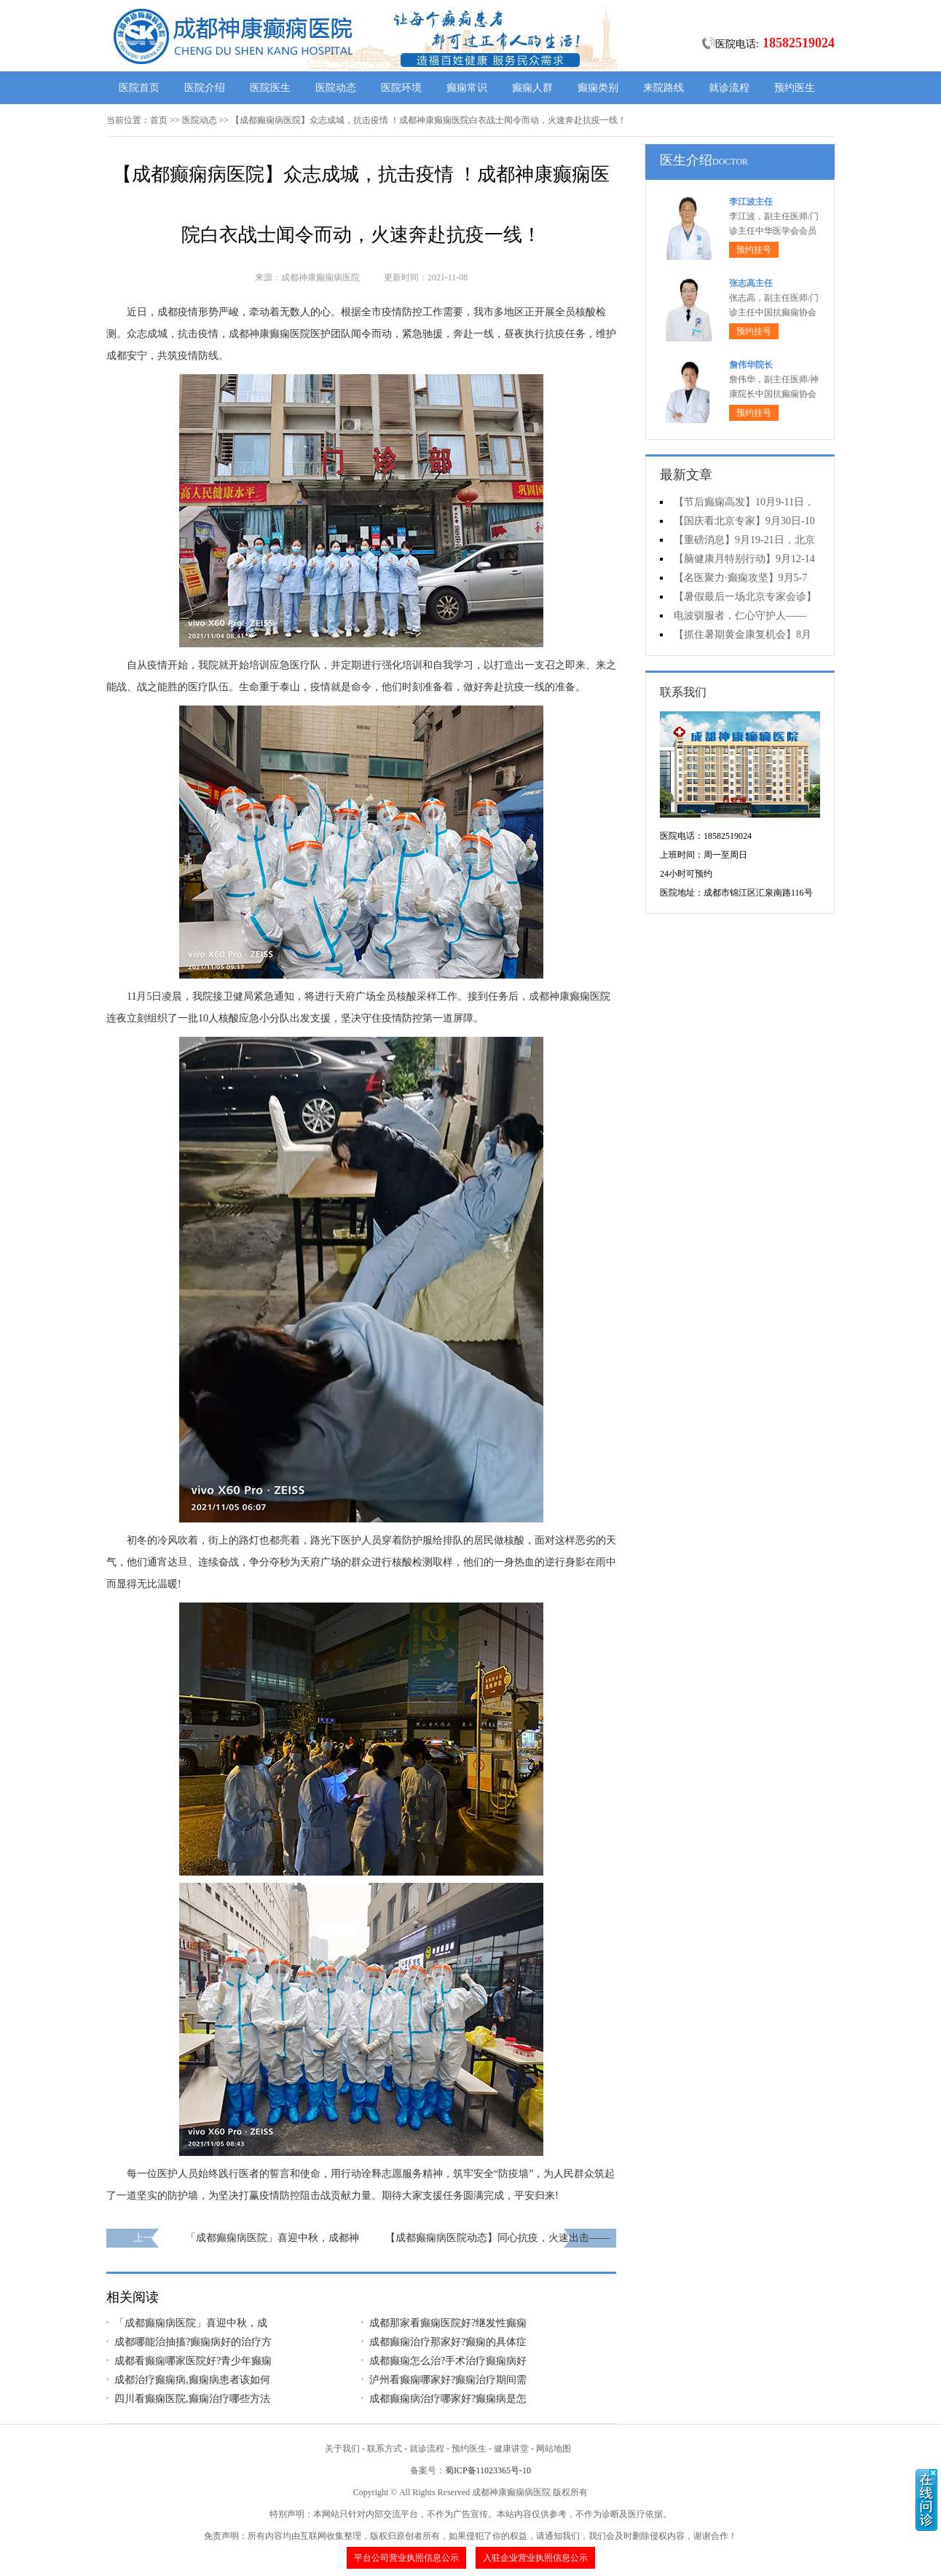  What do you see at coordinates (384, 2448) in the screenshot?
I see `联系方式` at bounding box center [384, 2448].